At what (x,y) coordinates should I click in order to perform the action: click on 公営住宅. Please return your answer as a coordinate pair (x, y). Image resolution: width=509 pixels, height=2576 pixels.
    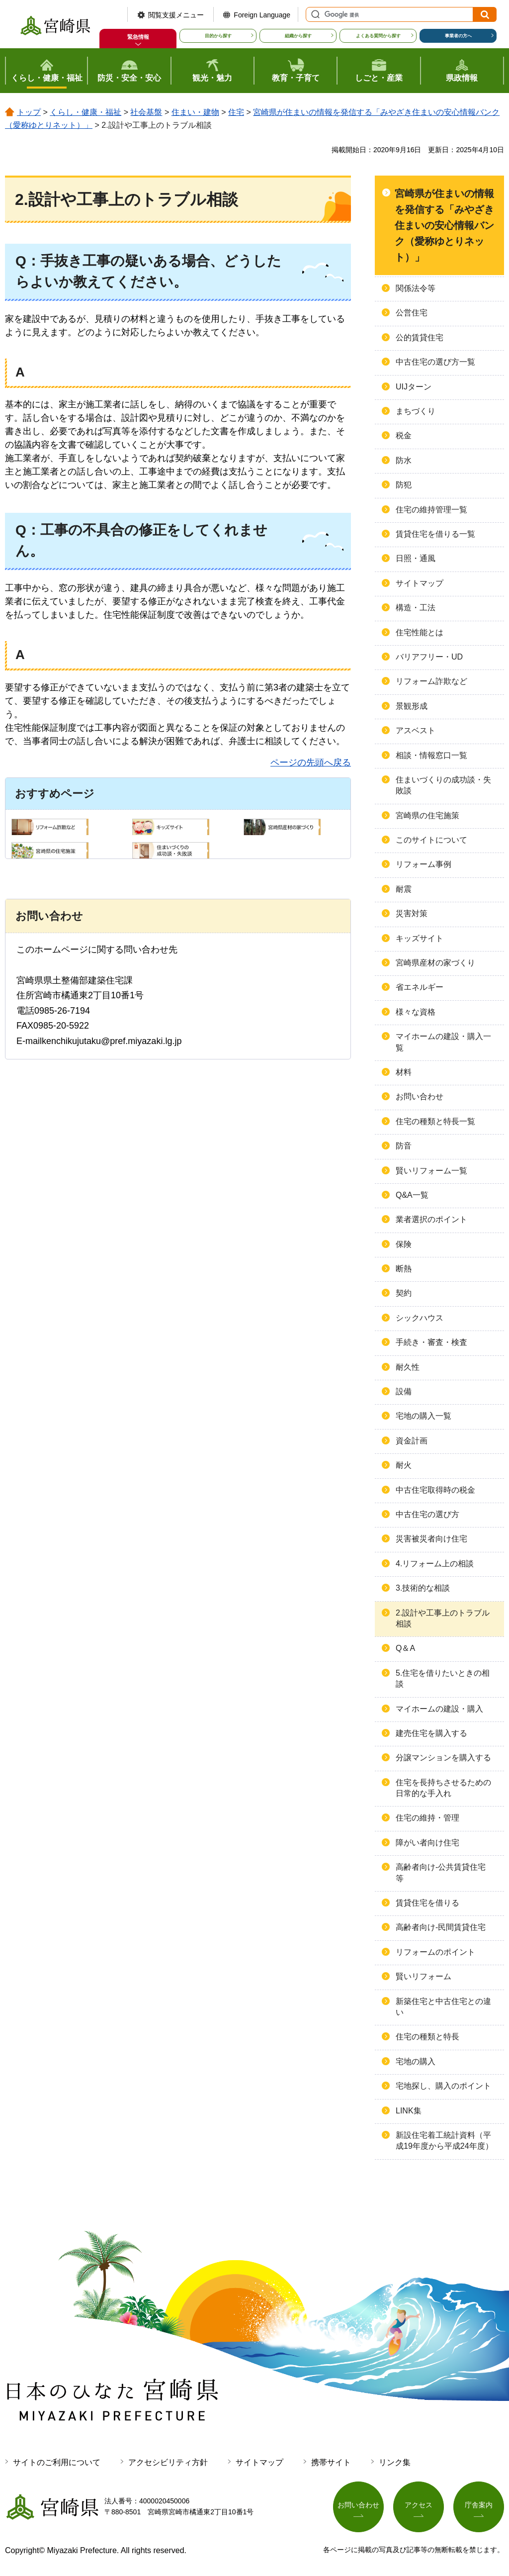
    Looking at the image, I should click on (411, 312).